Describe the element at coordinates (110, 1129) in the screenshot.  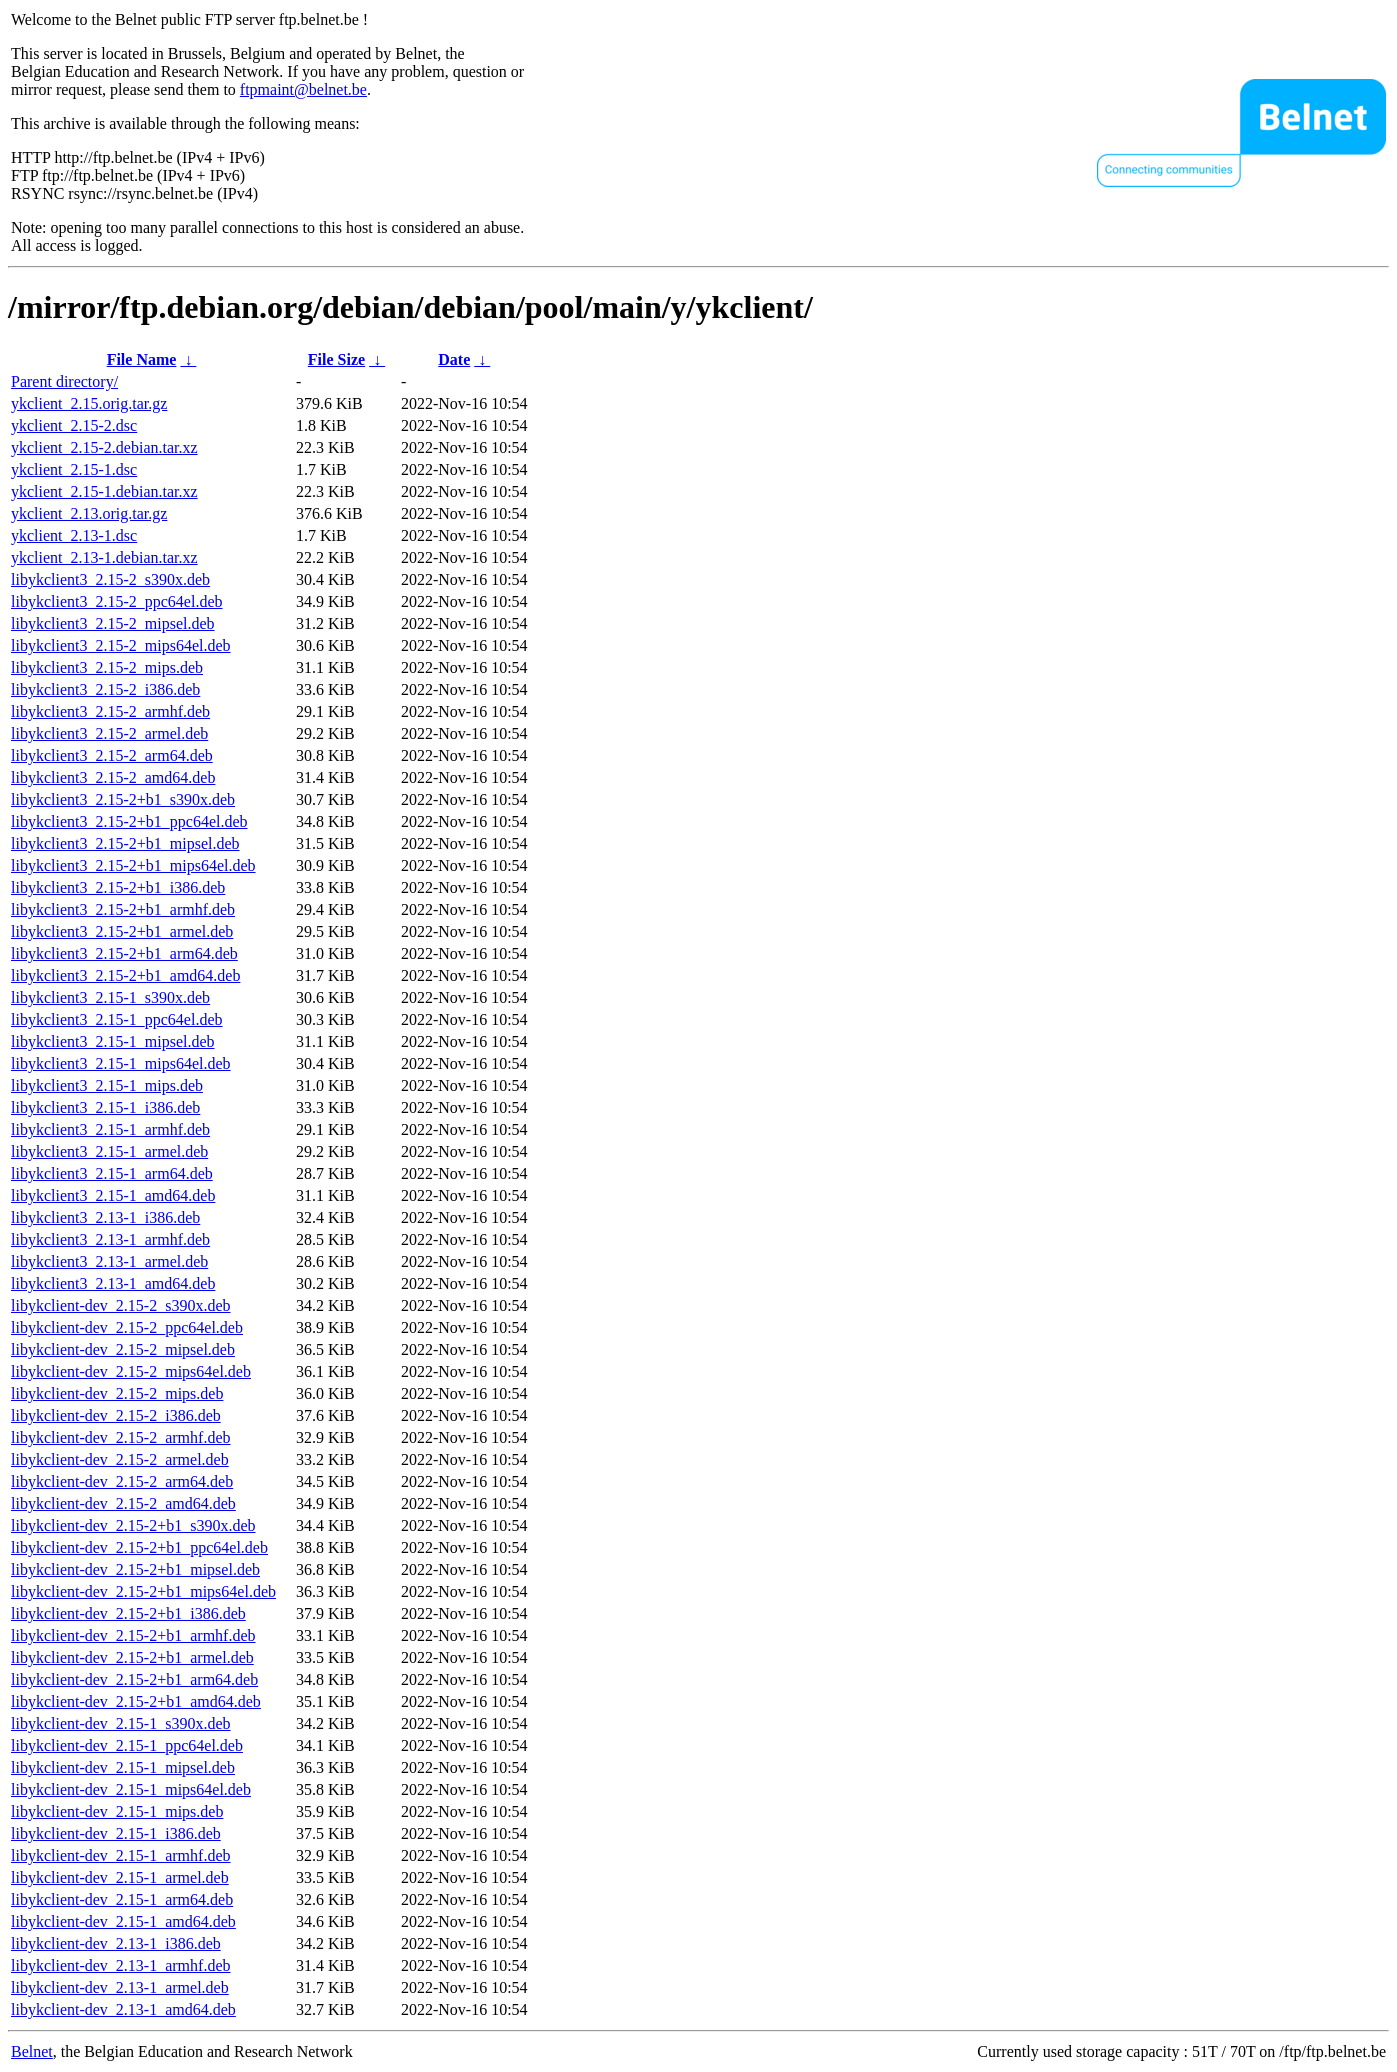
I see `libykclient3_2.15-1_armhf.deb` at that location.